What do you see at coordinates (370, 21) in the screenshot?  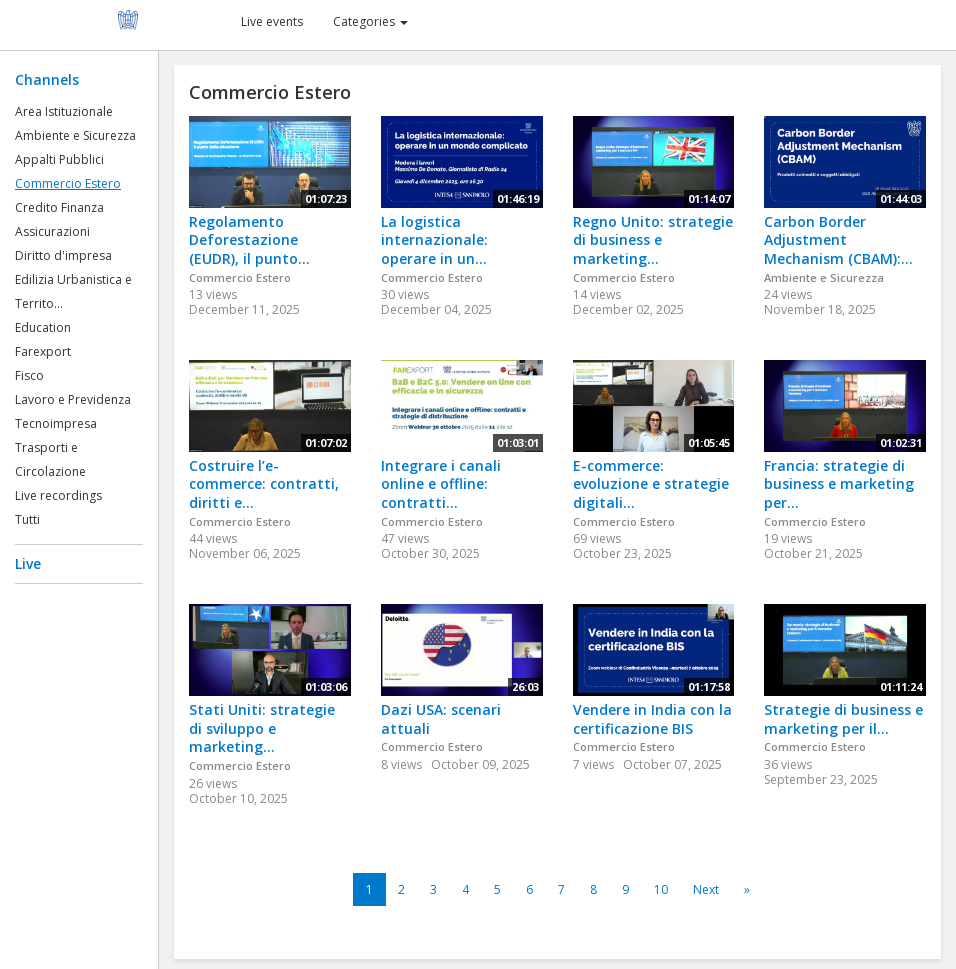 I see `Categories [button]` at bounding box center [370, 21].